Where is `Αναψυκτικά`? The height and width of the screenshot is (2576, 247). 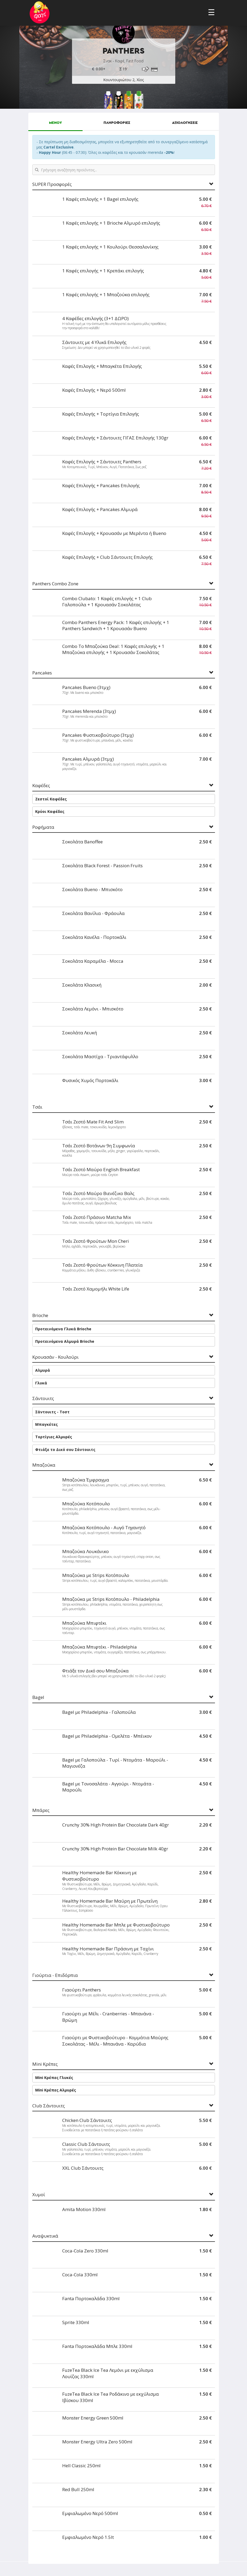
Αναψυκτικά is located at coordinates (45, 2236).